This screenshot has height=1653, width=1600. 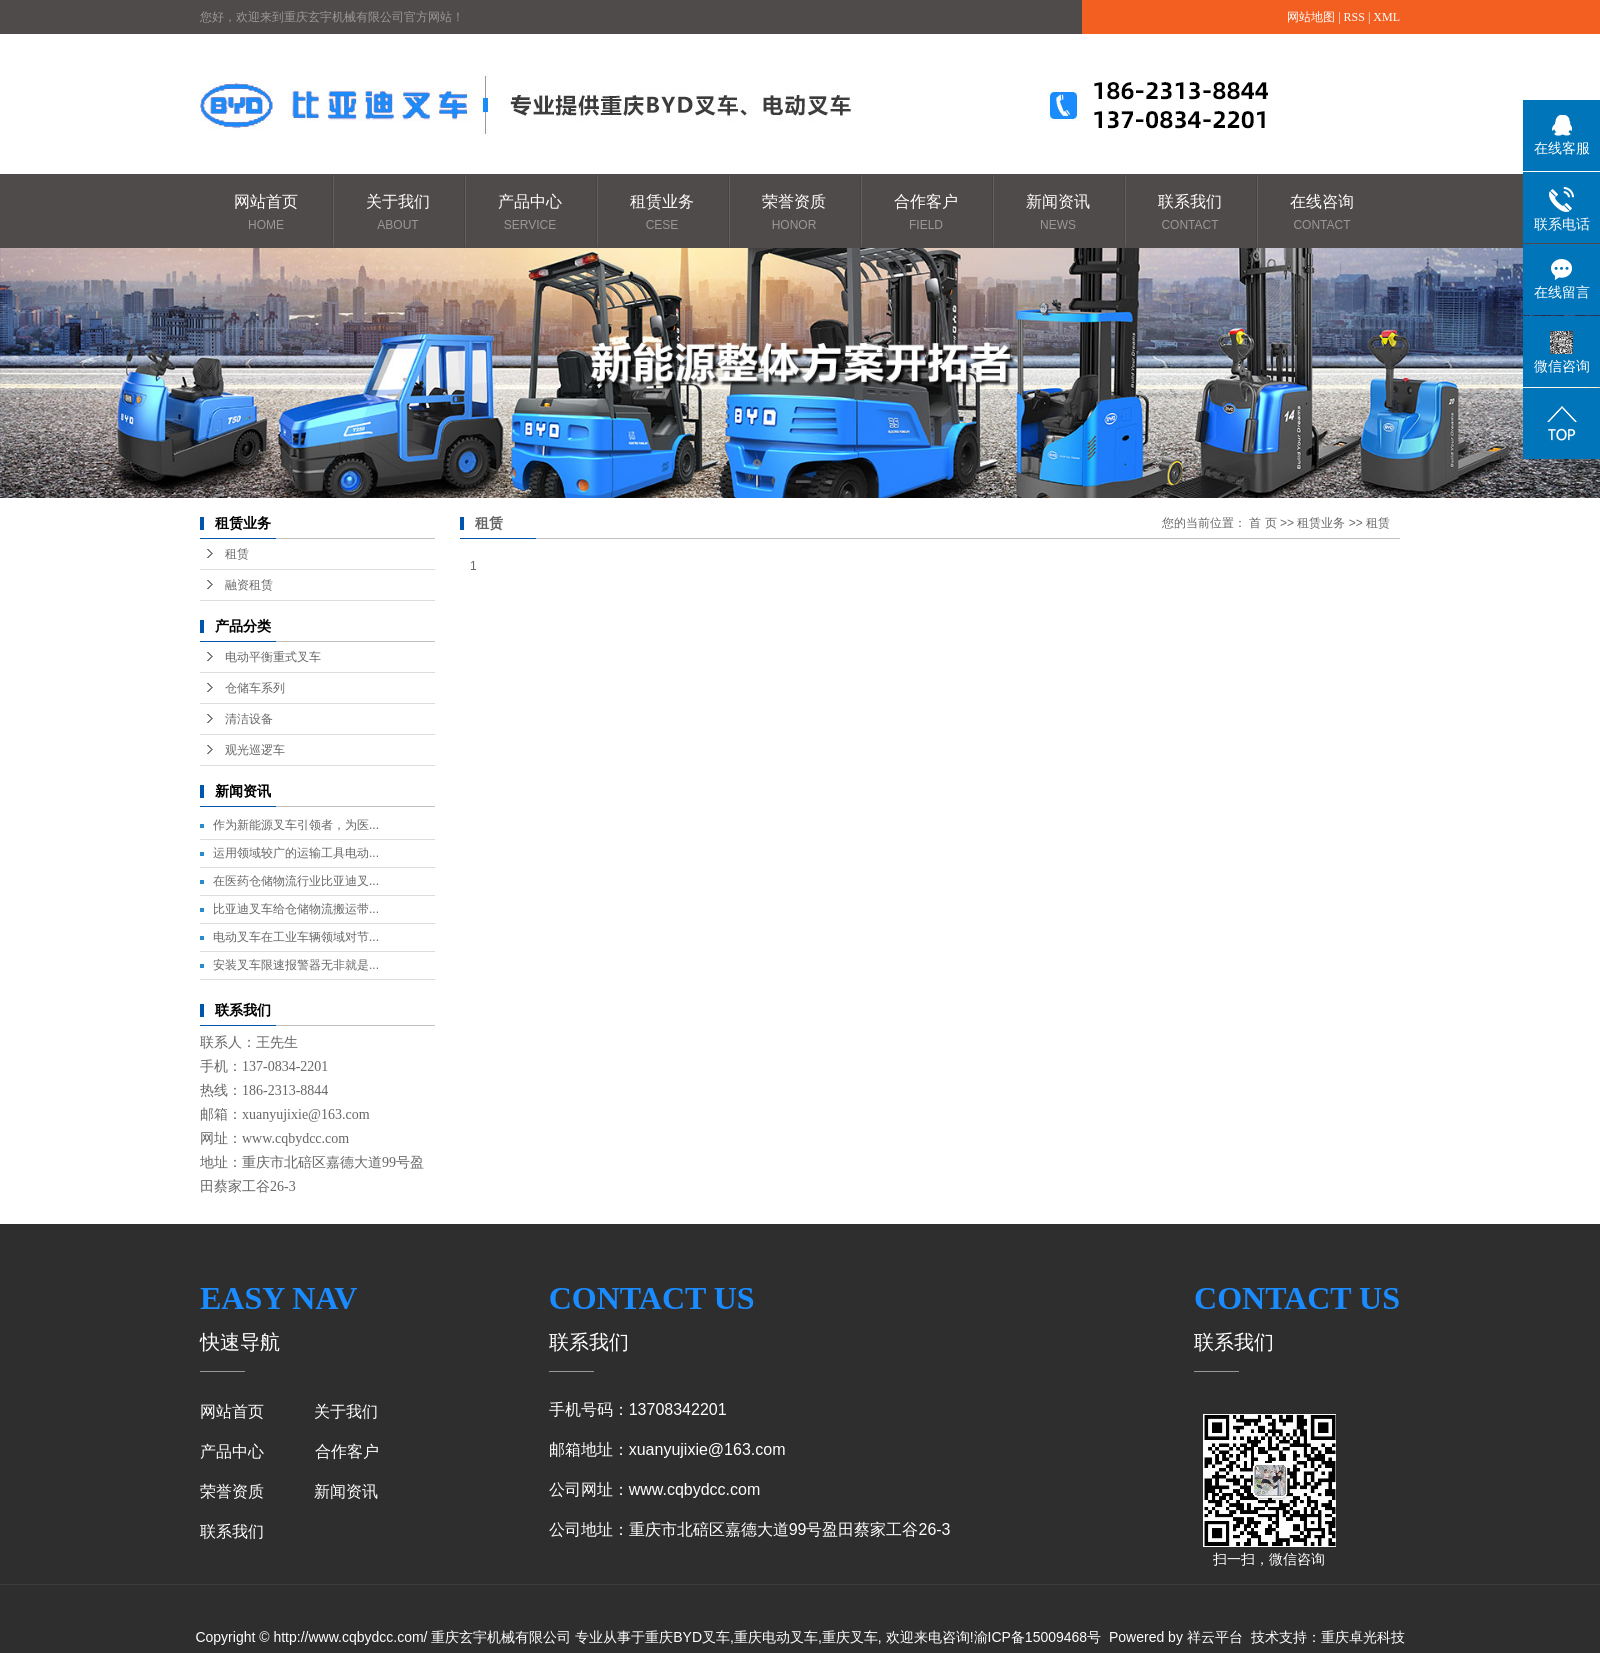 What do you see at coordinates (296, 825) in the screenshot?
I see `作为新能源叉车引领者，为医...` at bounding box center [296, 825].